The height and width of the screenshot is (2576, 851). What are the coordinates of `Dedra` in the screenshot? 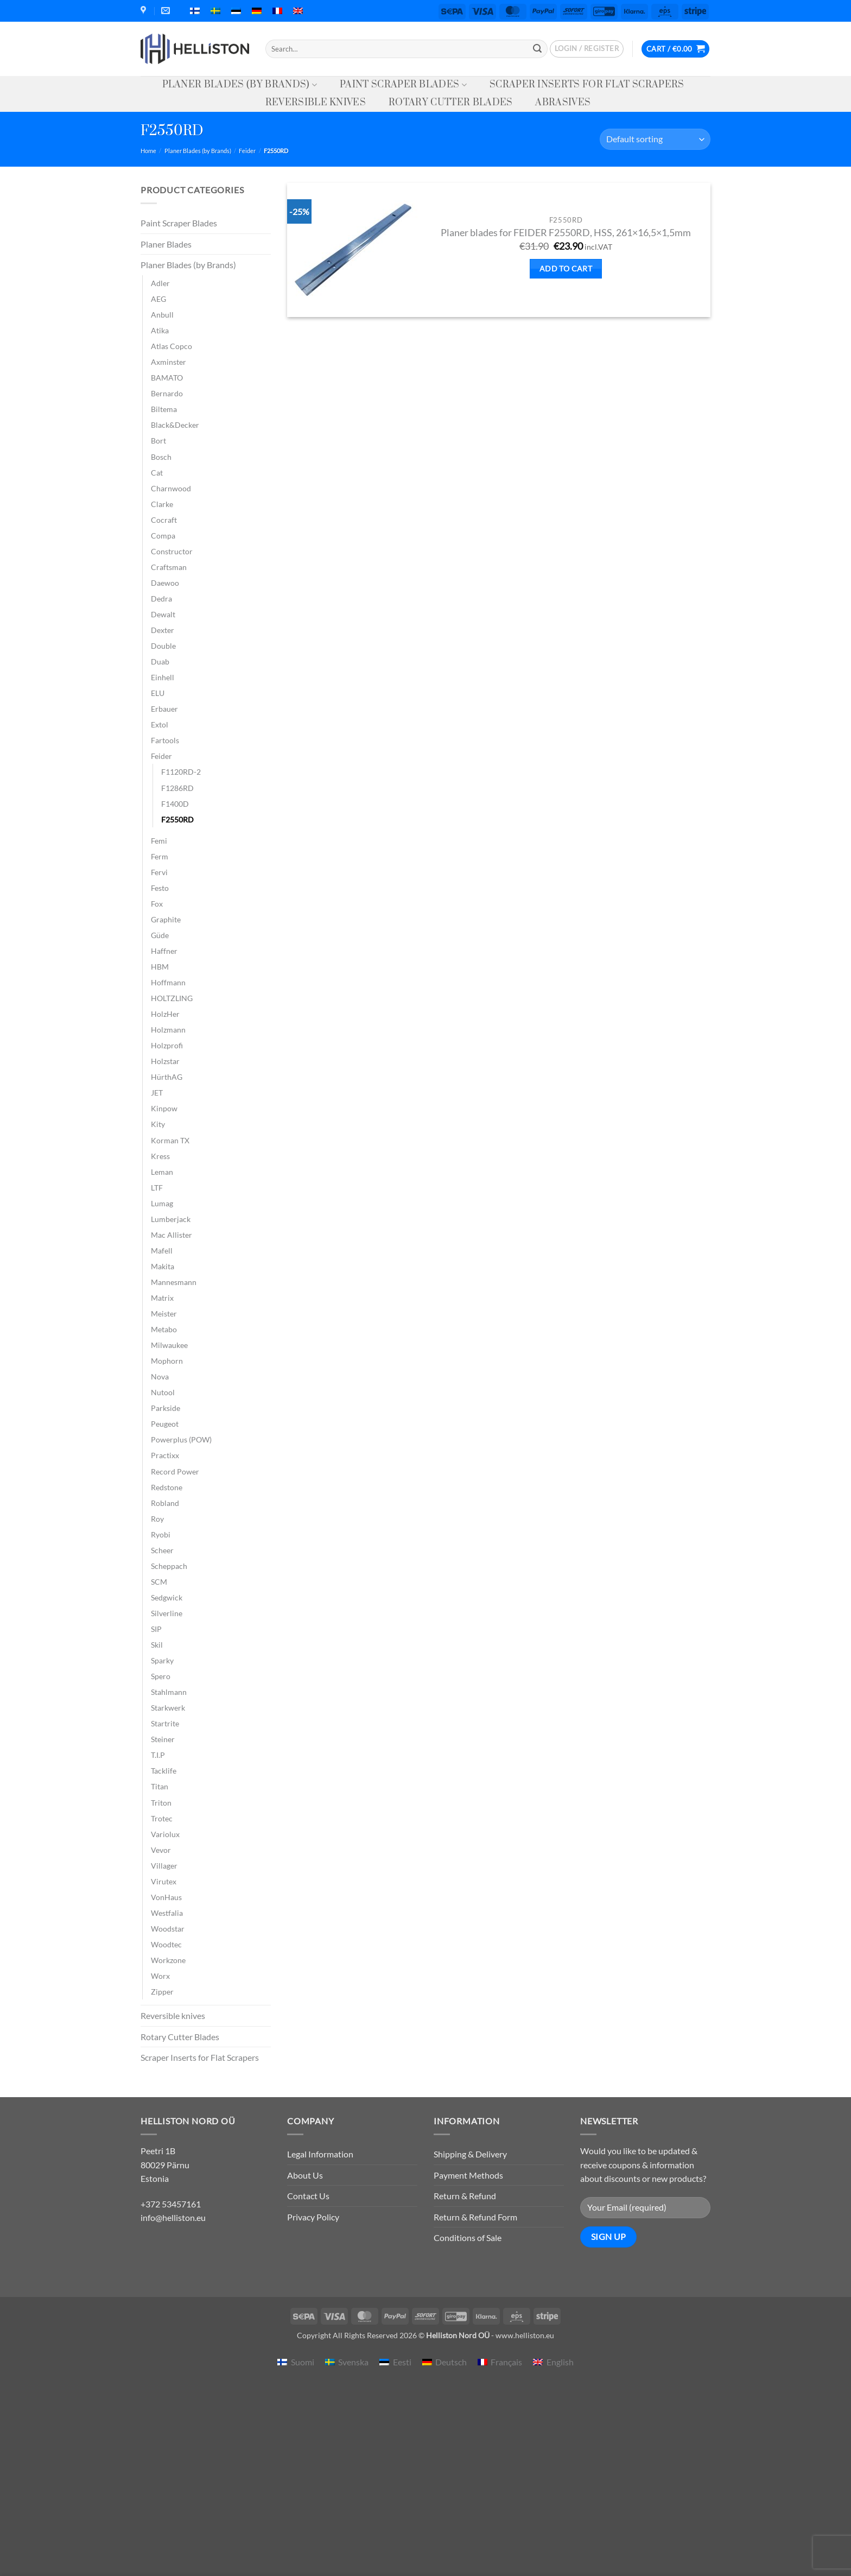 It's located at (161, 598).